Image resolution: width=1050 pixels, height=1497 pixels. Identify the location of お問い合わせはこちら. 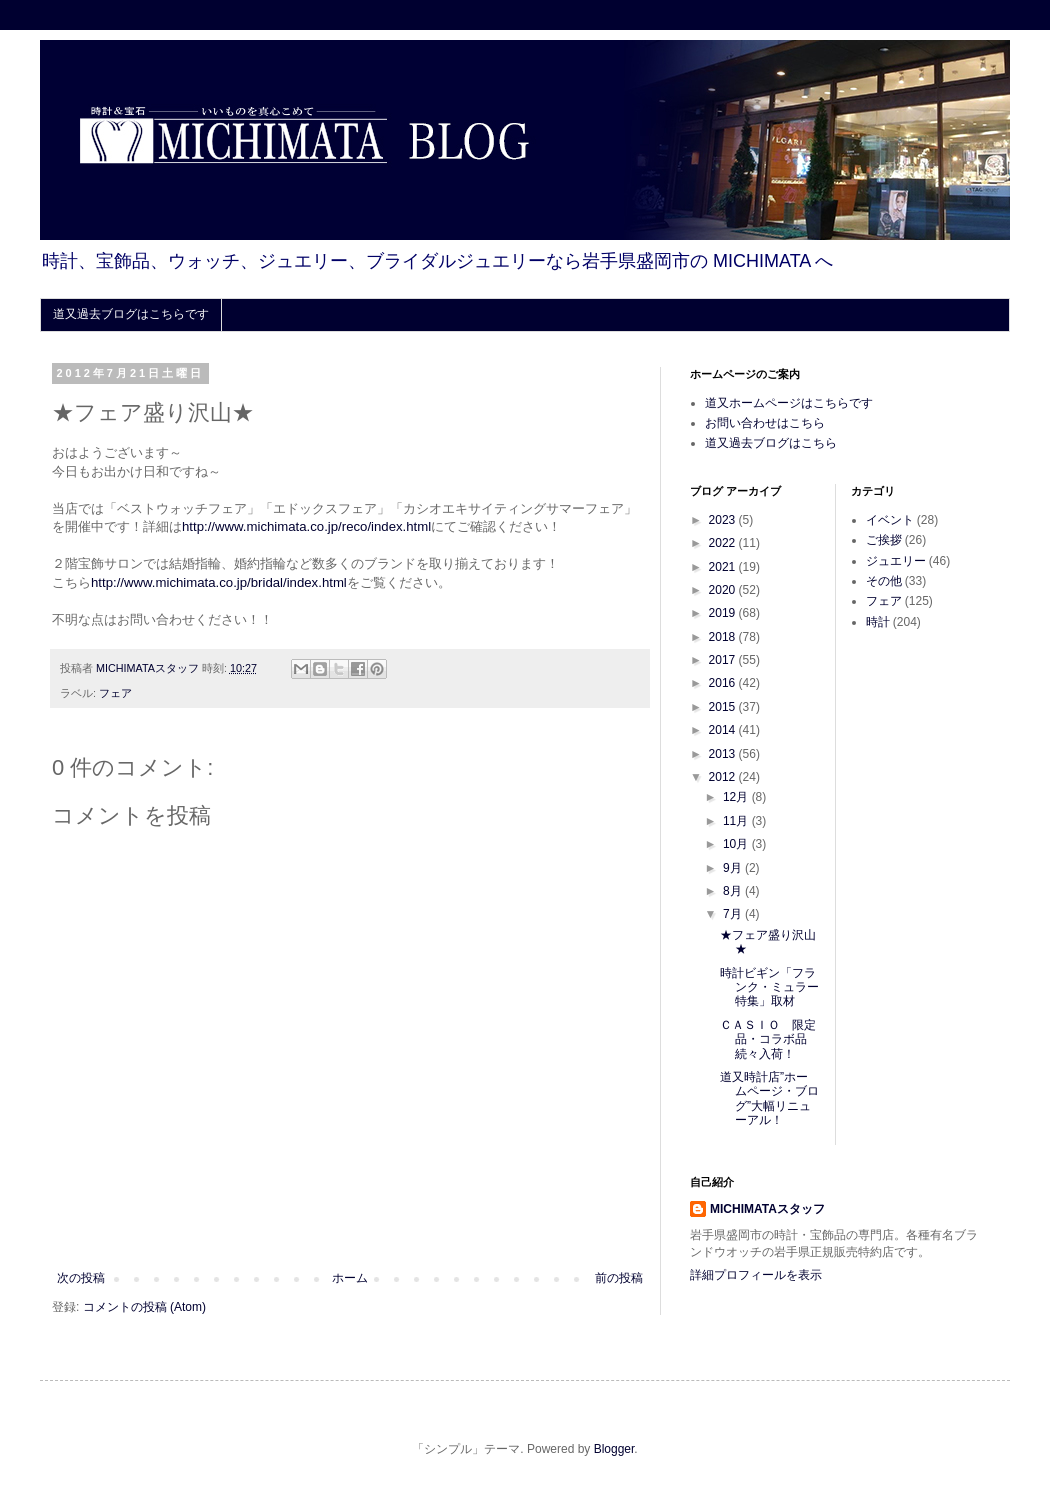
(765, 423).